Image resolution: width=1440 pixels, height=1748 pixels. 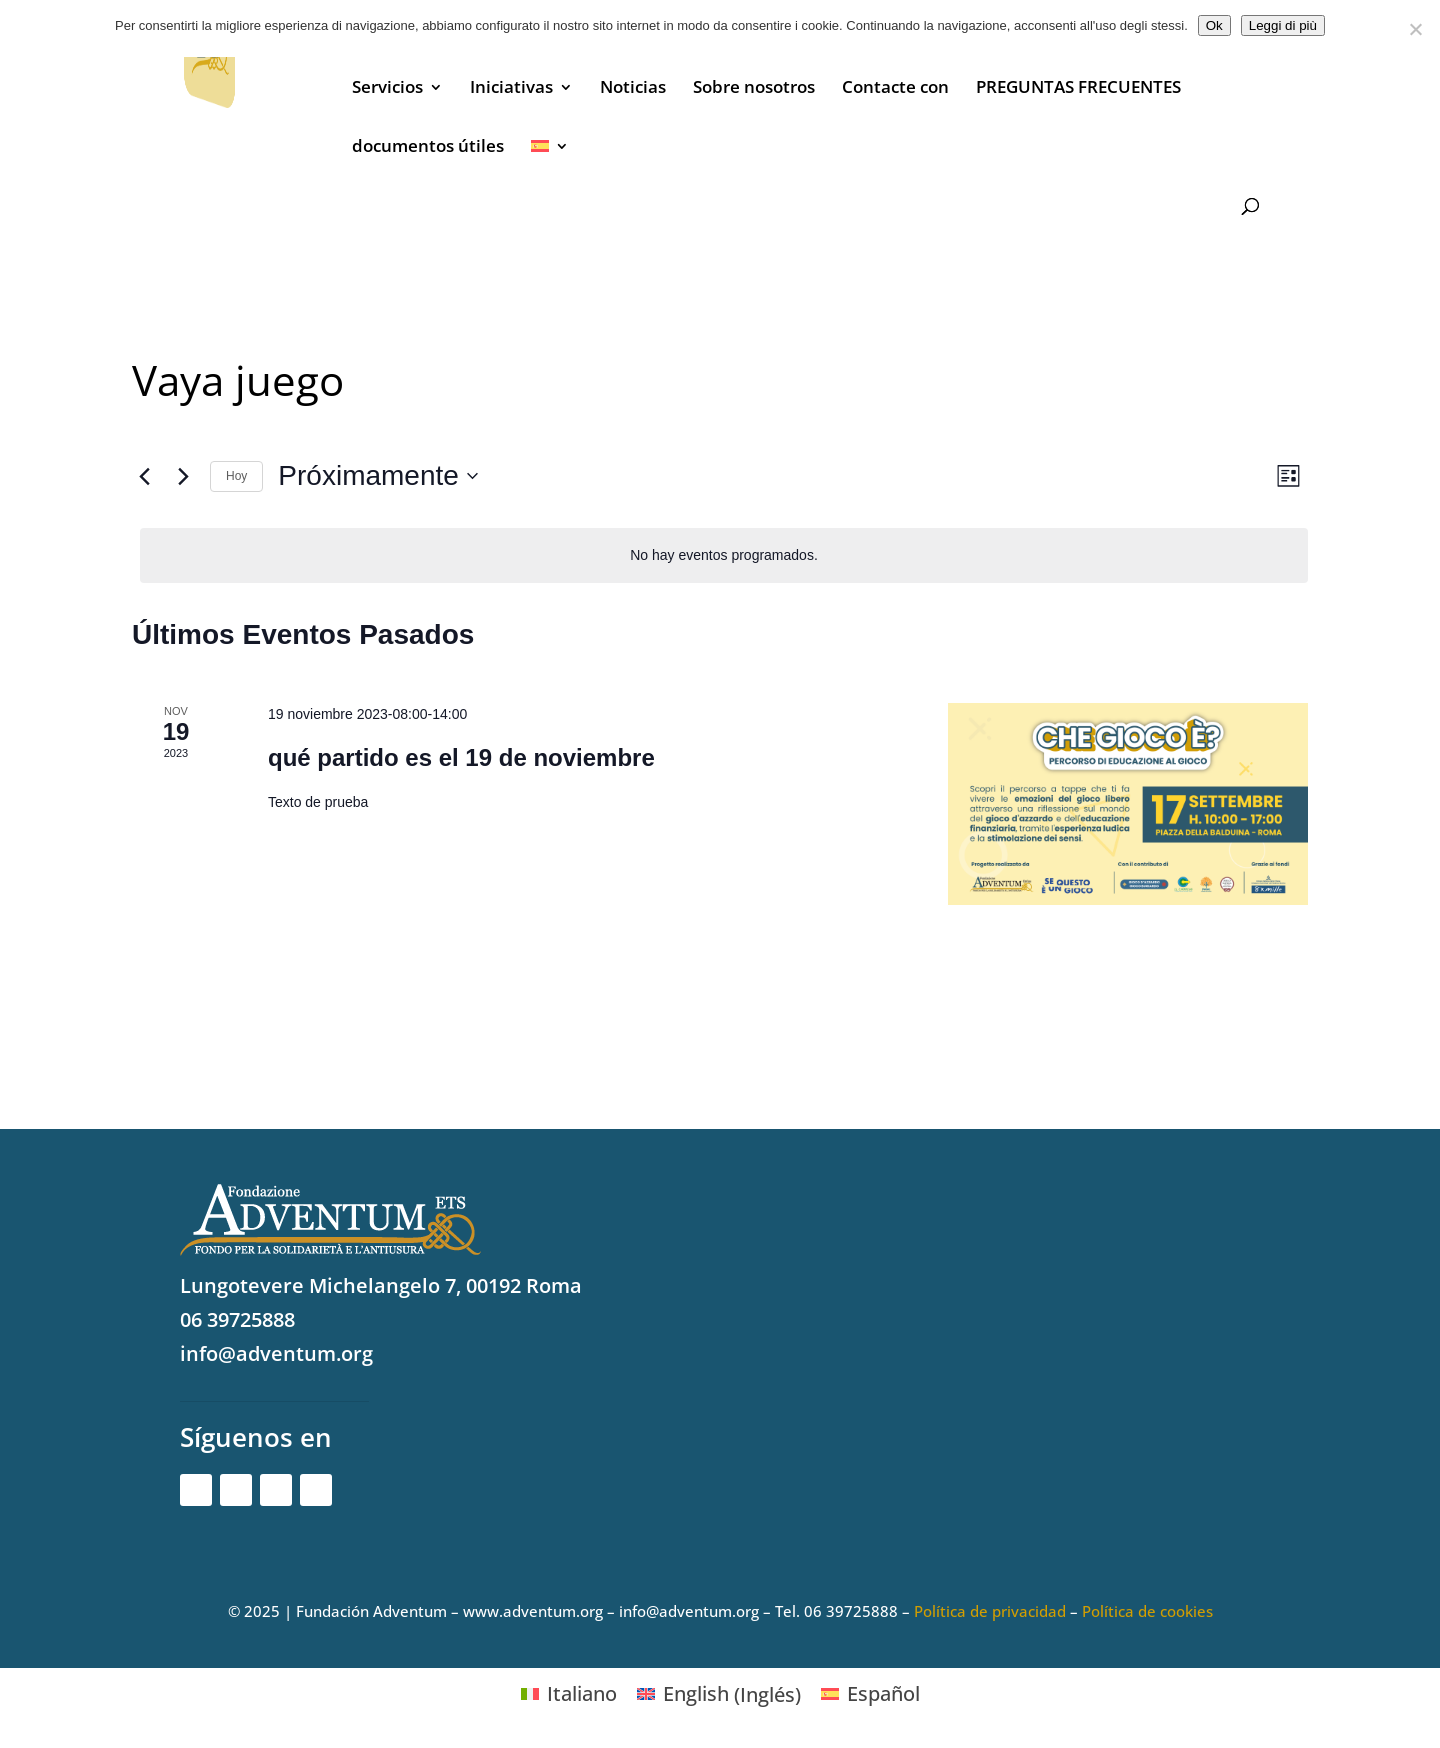 What do you see at coordinates (183, 476) in the screenshot?
I see `[Eventos siguiente(s)]` at bounding box center [183, 476].